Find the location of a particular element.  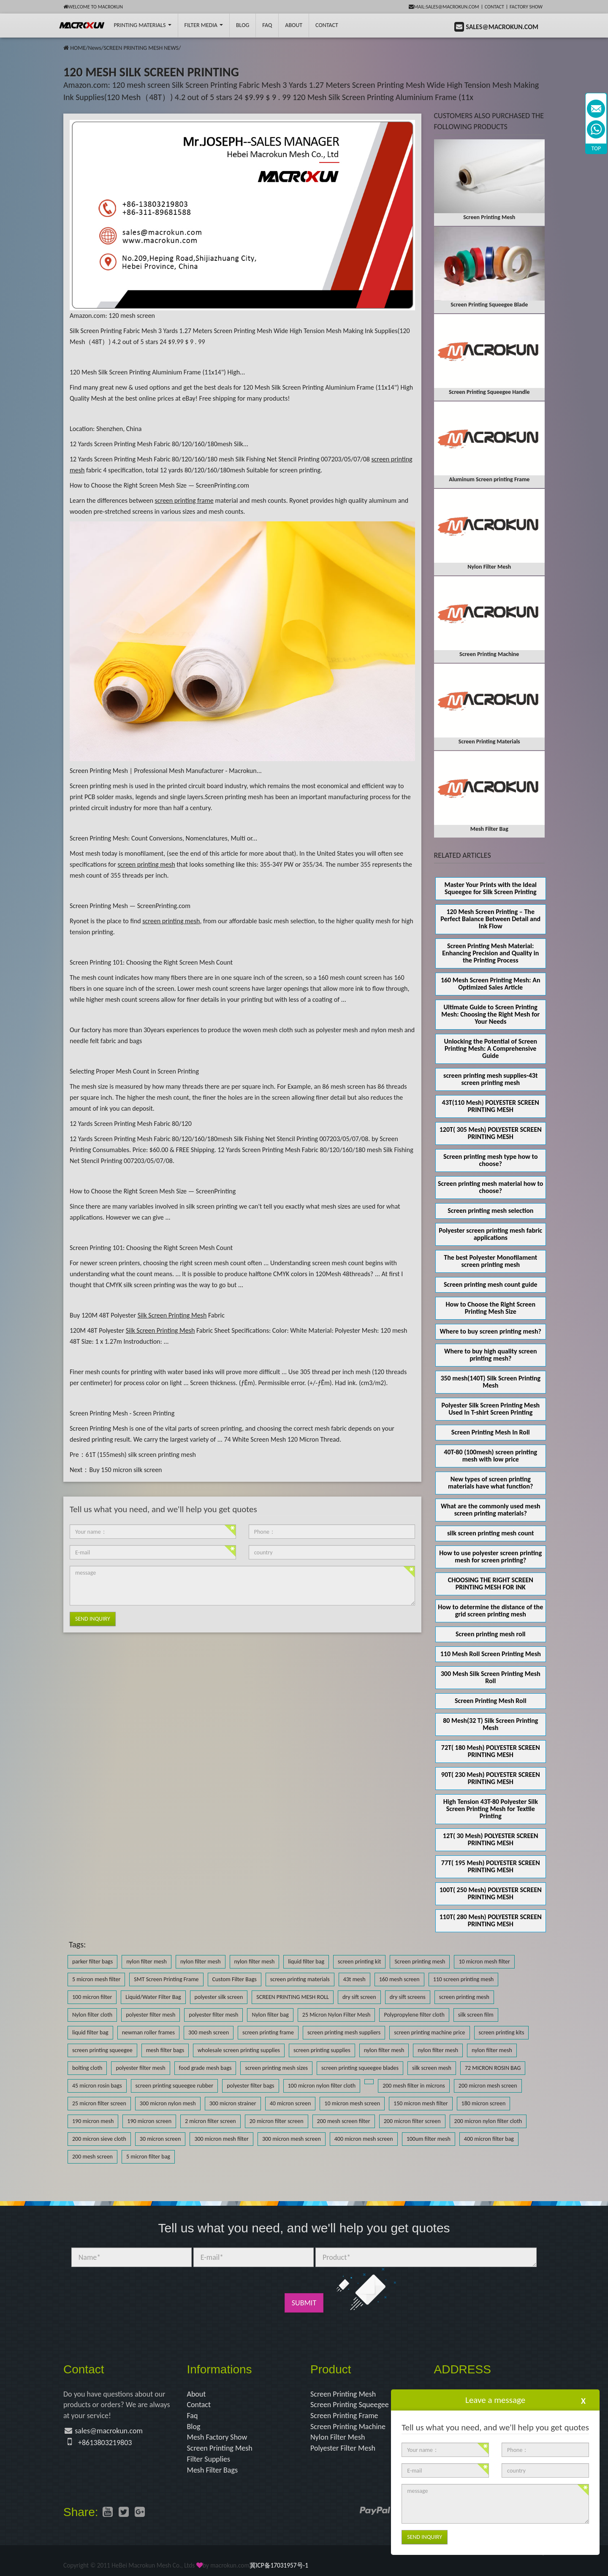

72 MICRON ROSIN BAG is located at coordinates (493, 2068).